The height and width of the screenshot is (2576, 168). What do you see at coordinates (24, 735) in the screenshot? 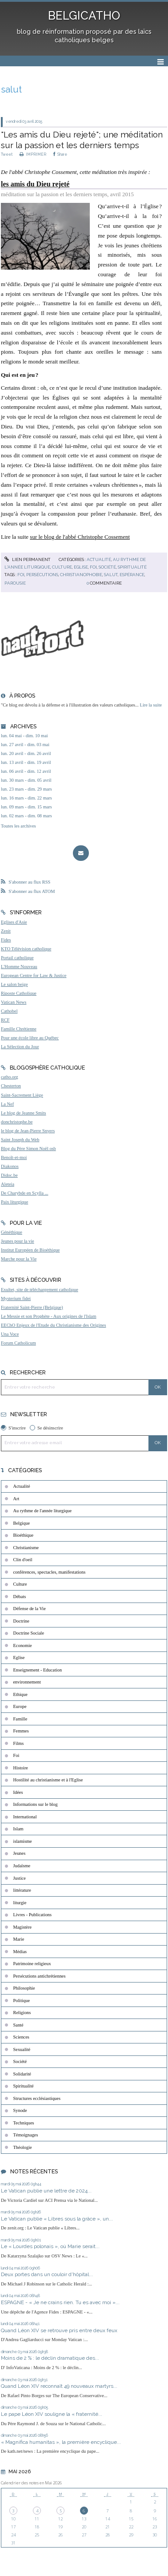
I see `lun. 04 mai - dim. 10 mai` at bounding box center [24, 735].